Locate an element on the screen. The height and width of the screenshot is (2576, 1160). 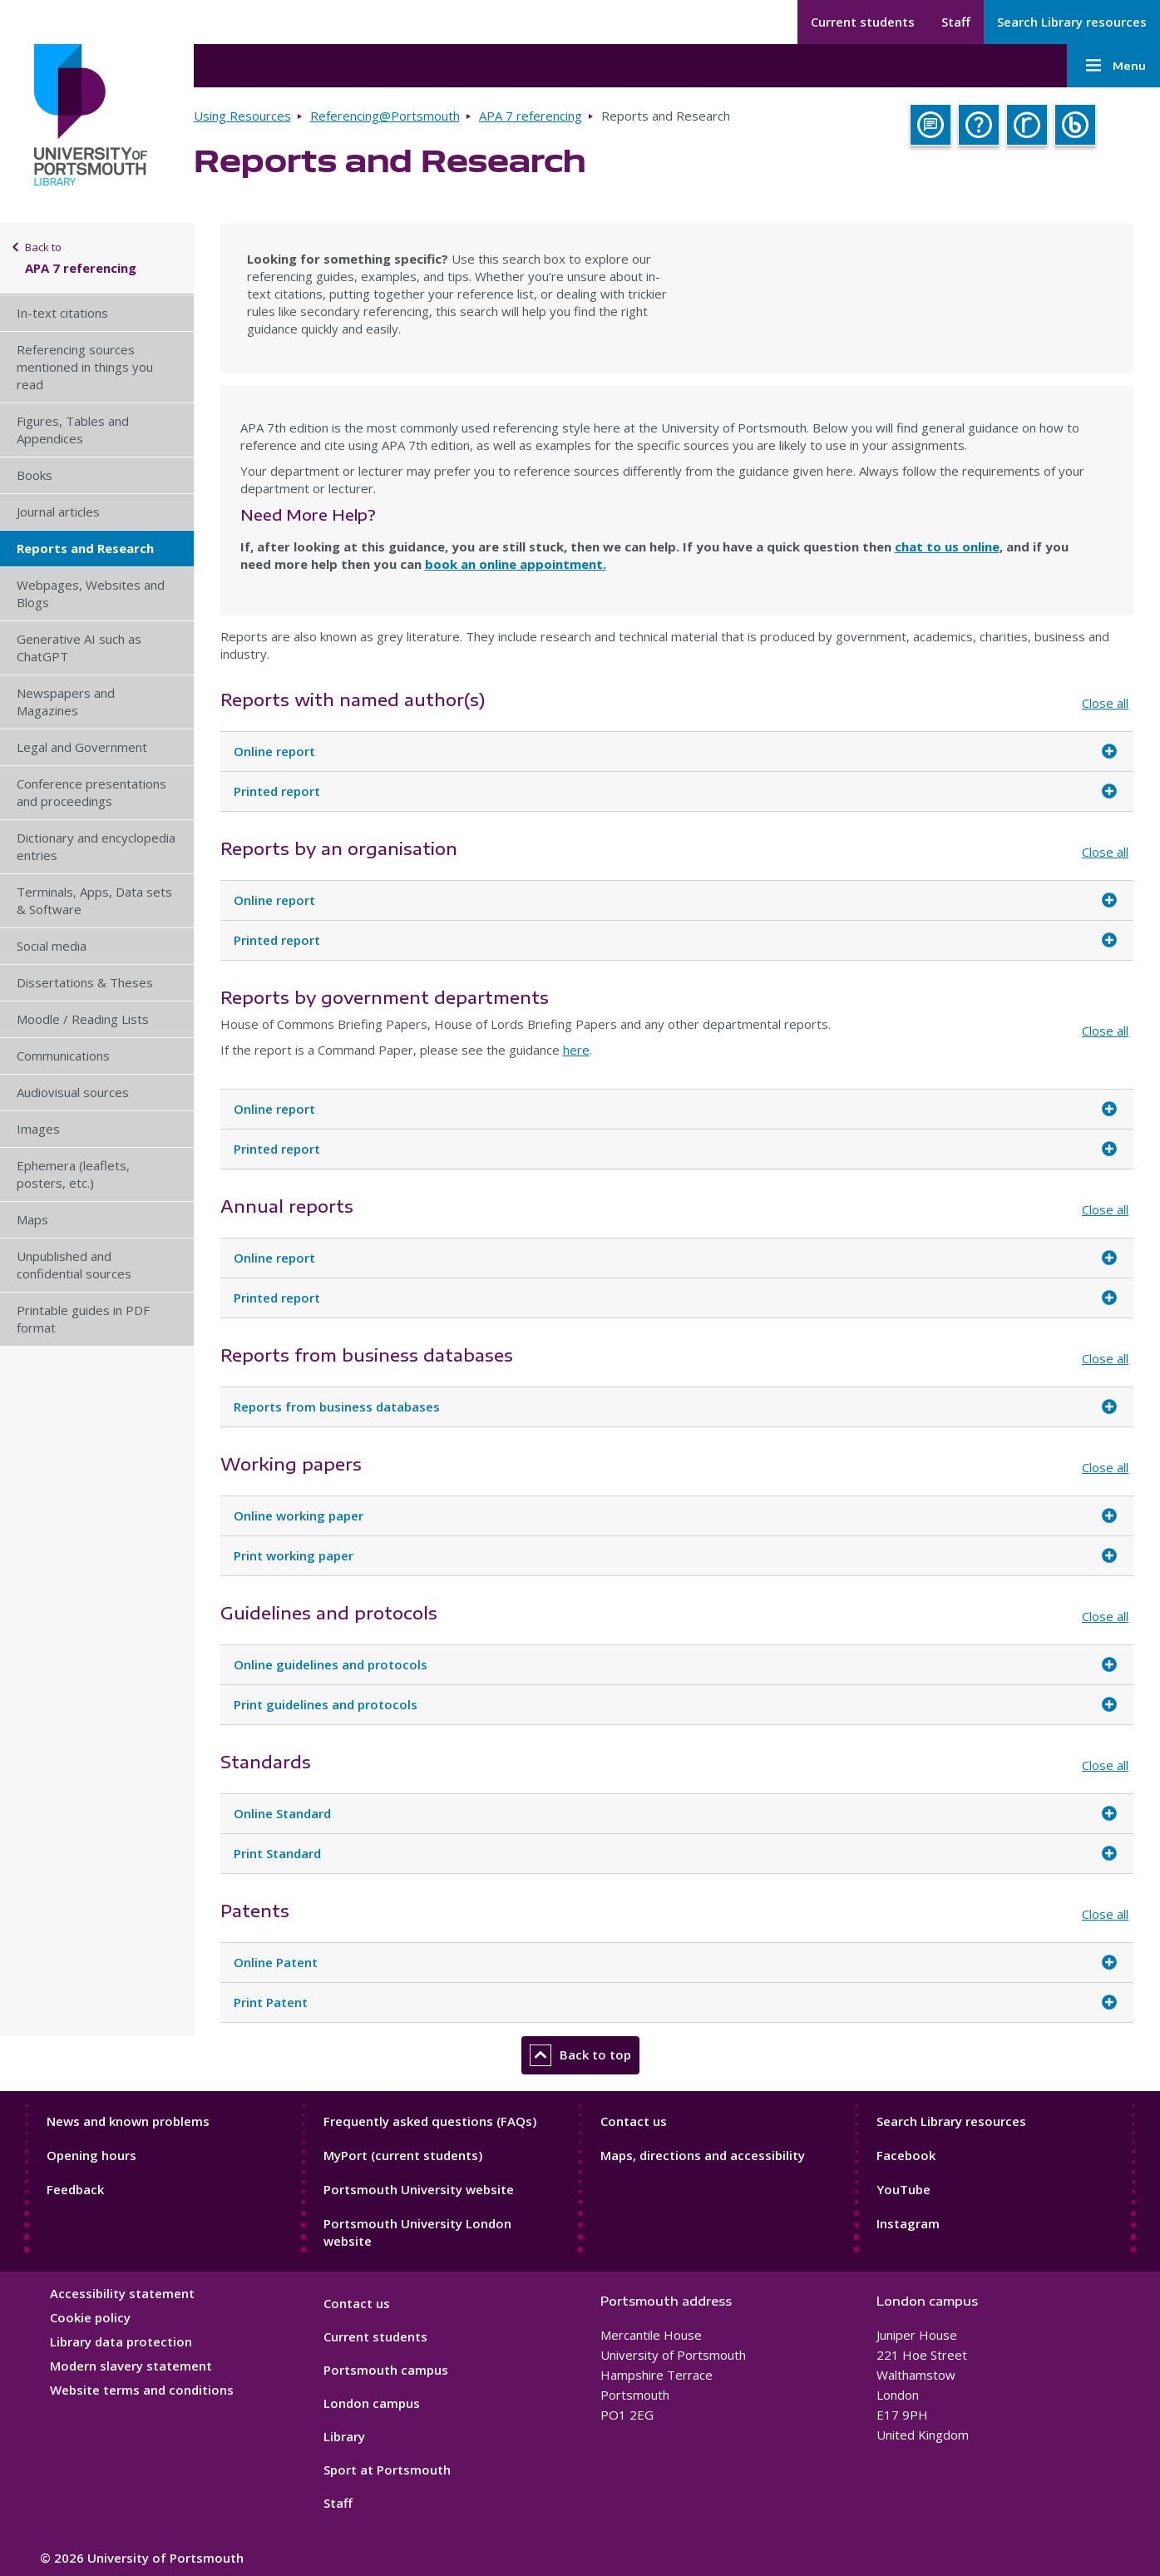
Social media is located at coordinates (51, 945).